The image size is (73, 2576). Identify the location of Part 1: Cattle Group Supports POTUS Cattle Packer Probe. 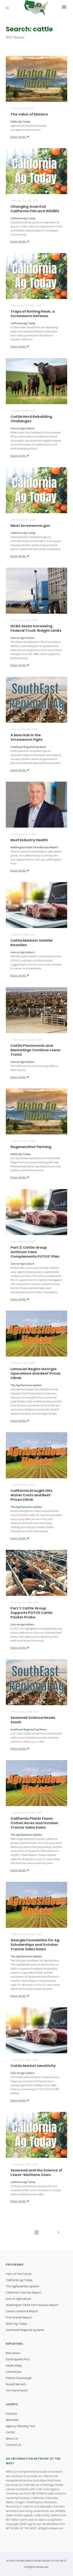
(32, 1613).